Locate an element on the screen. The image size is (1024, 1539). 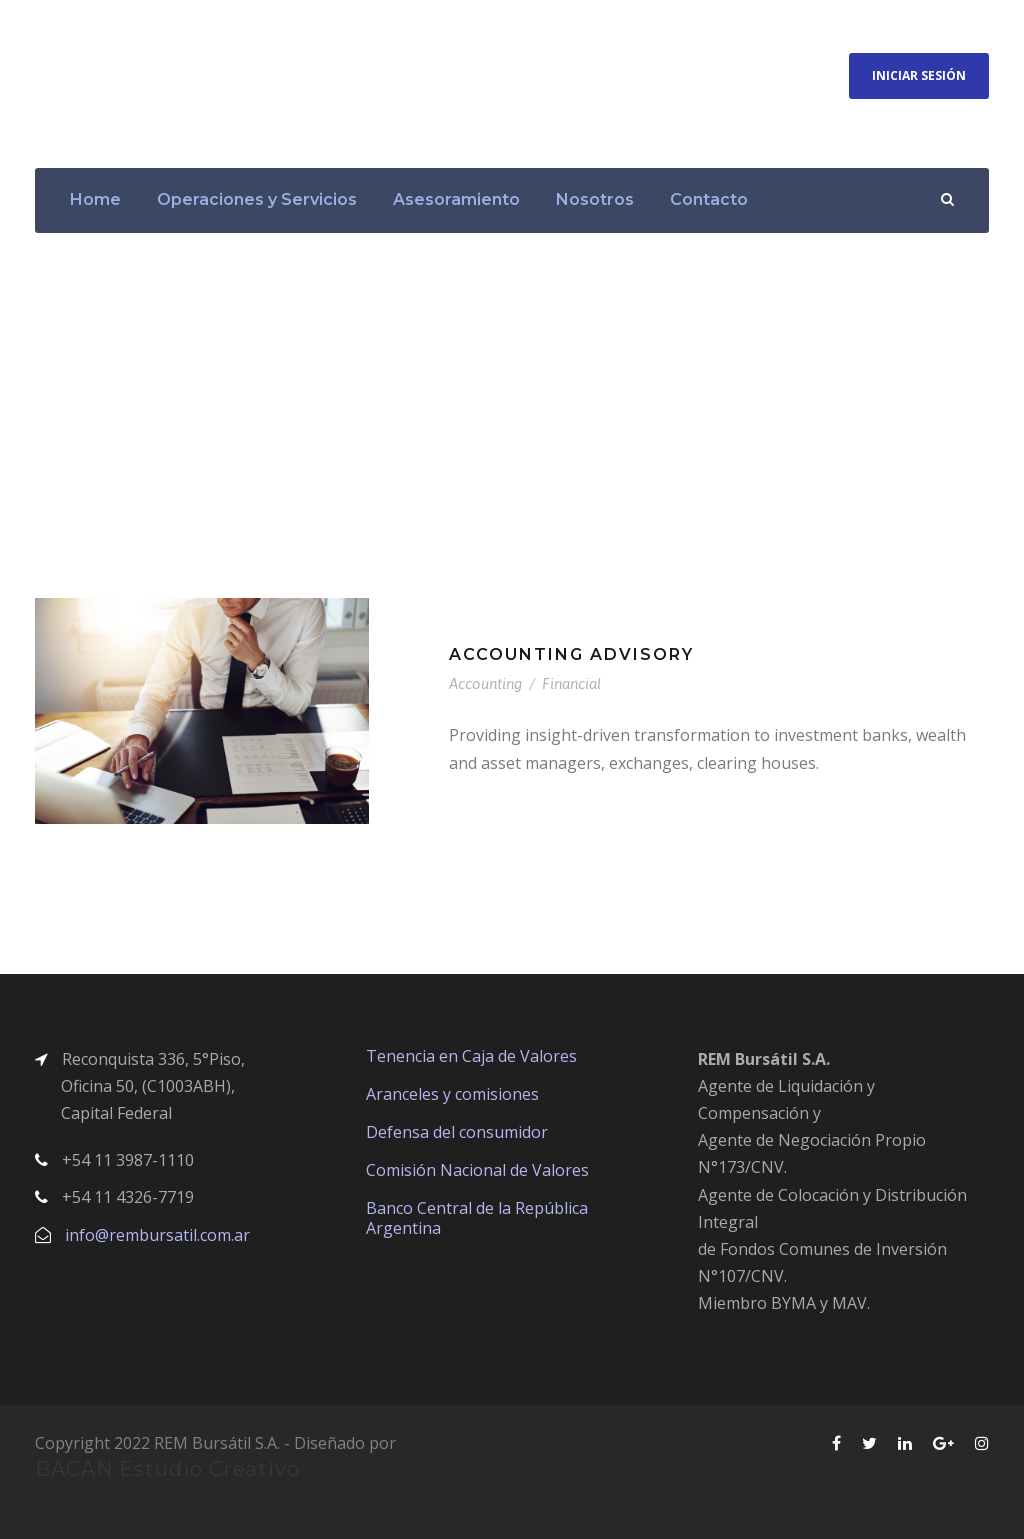
Iniciar Sesión is located at coordinates (919, 75).